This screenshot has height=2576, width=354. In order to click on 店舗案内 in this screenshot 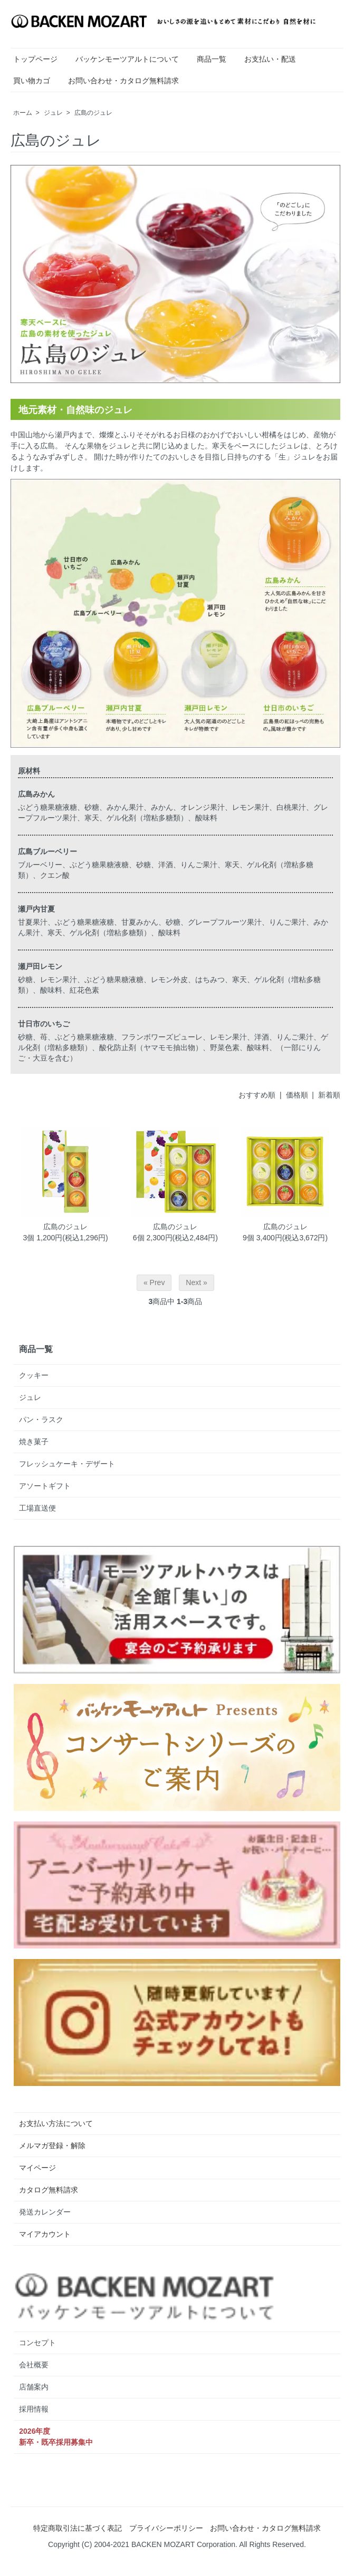, I will do `click(34, 2387)`.